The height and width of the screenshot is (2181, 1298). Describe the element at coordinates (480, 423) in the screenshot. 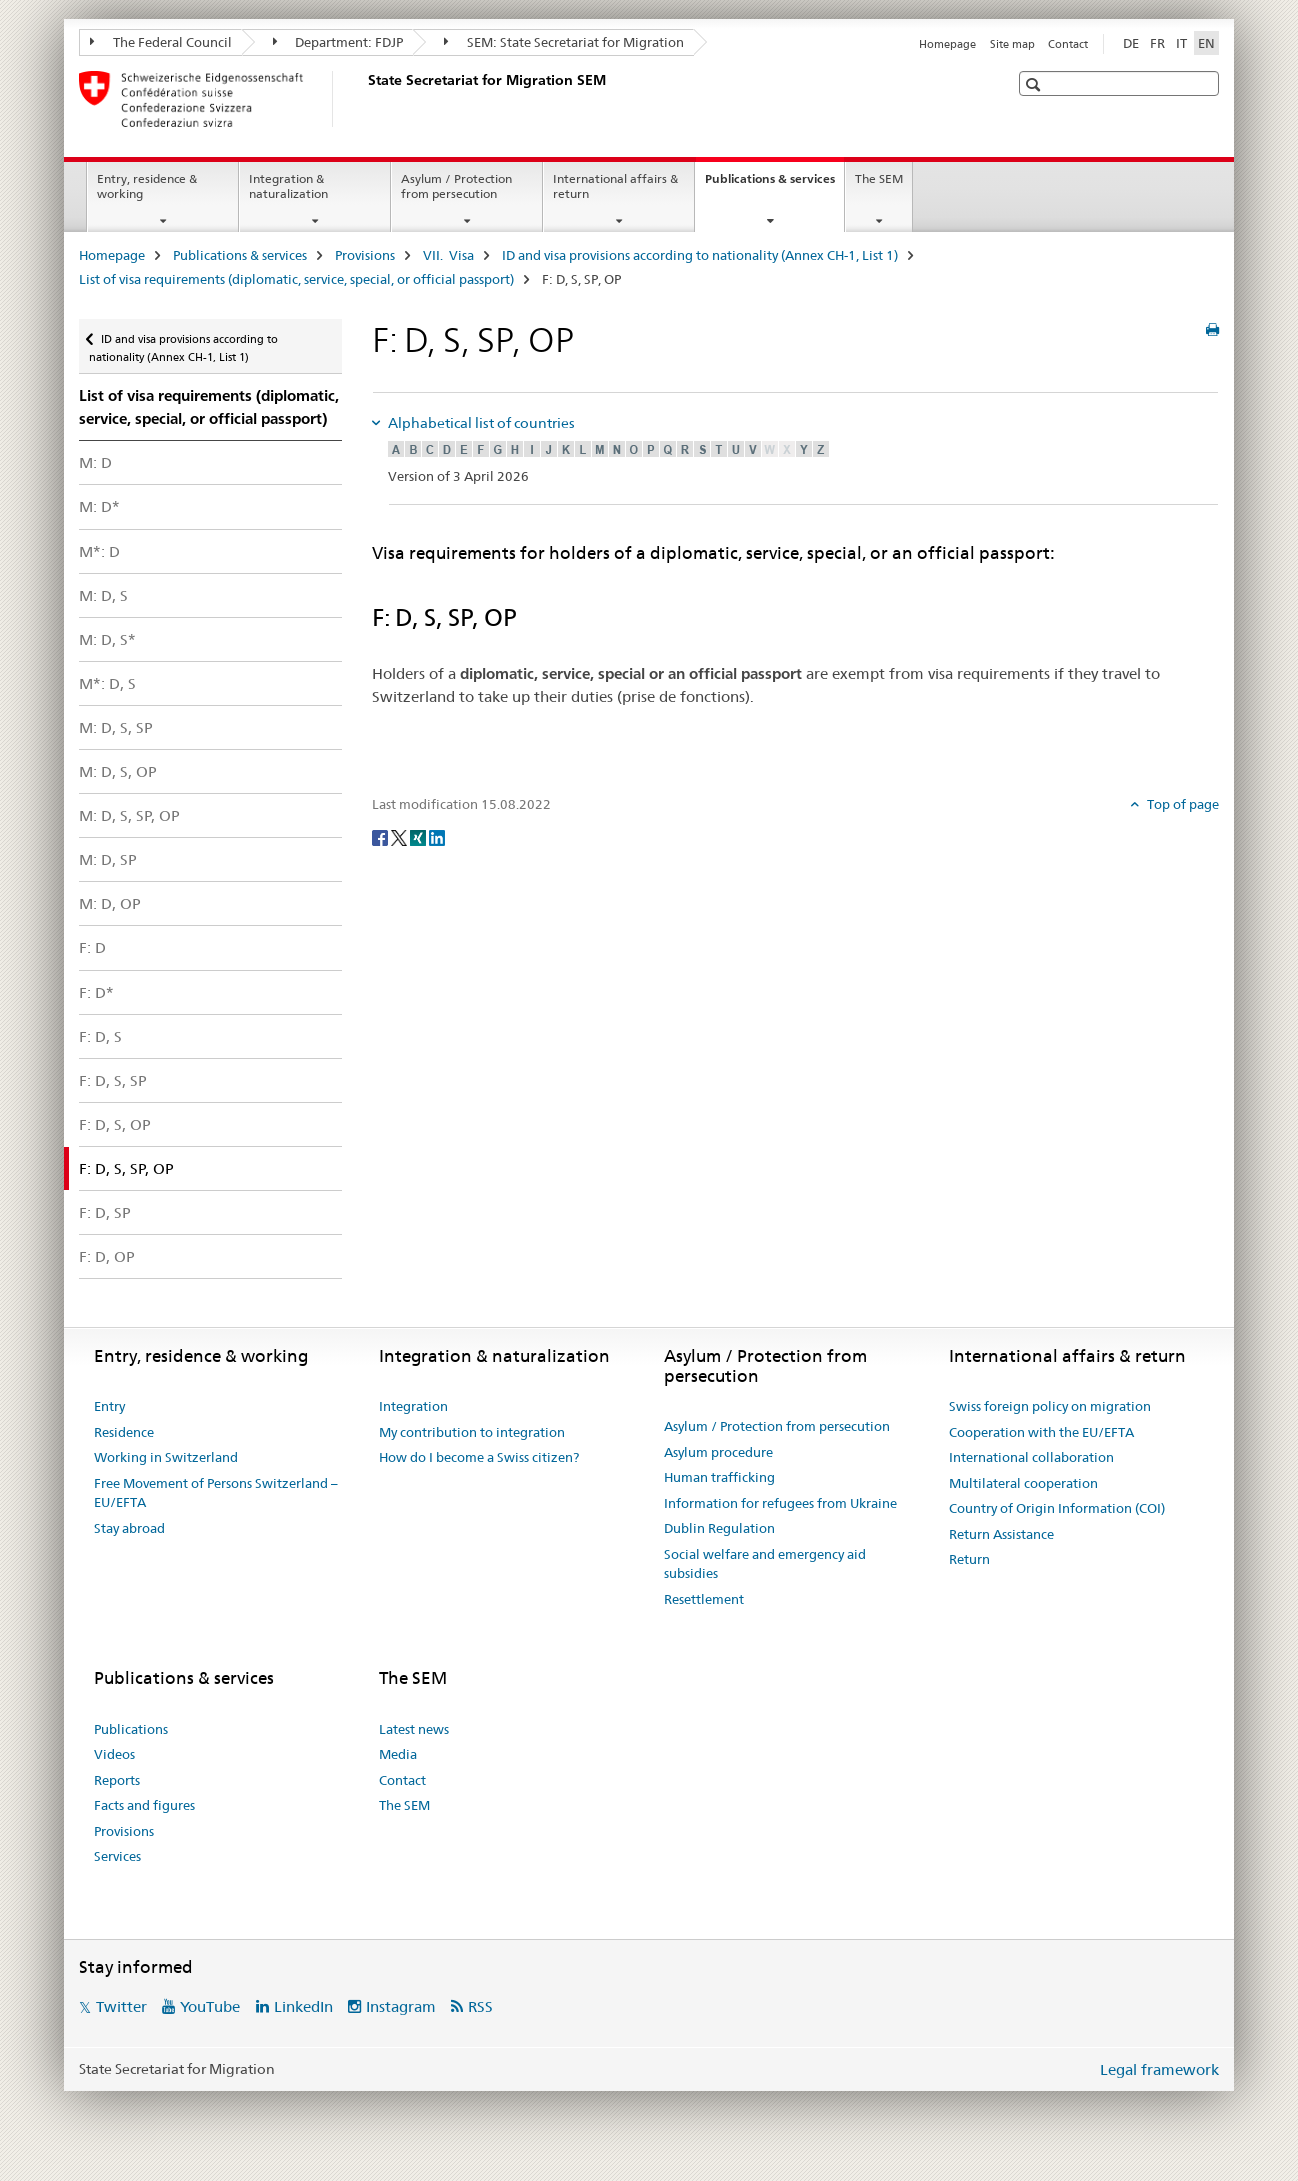

I see `Alphabetical list of countries [tab]` at that location.